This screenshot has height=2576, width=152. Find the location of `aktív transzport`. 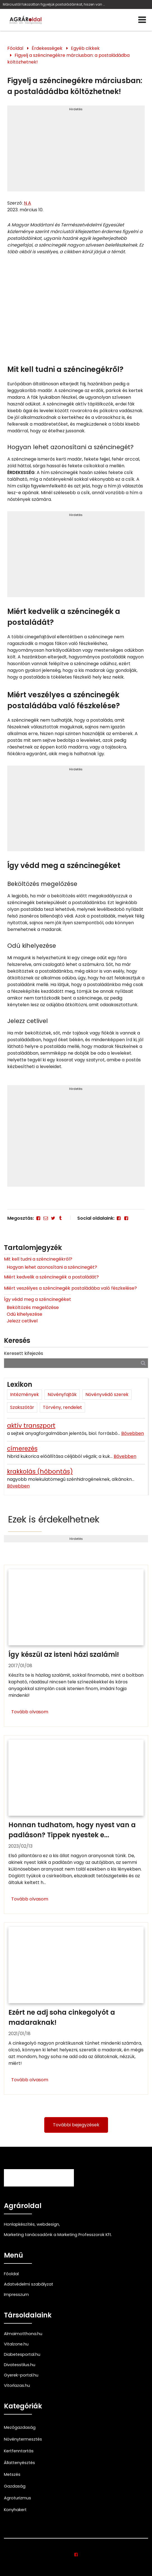

aktív transzport is located at coordinates (31, 1425).